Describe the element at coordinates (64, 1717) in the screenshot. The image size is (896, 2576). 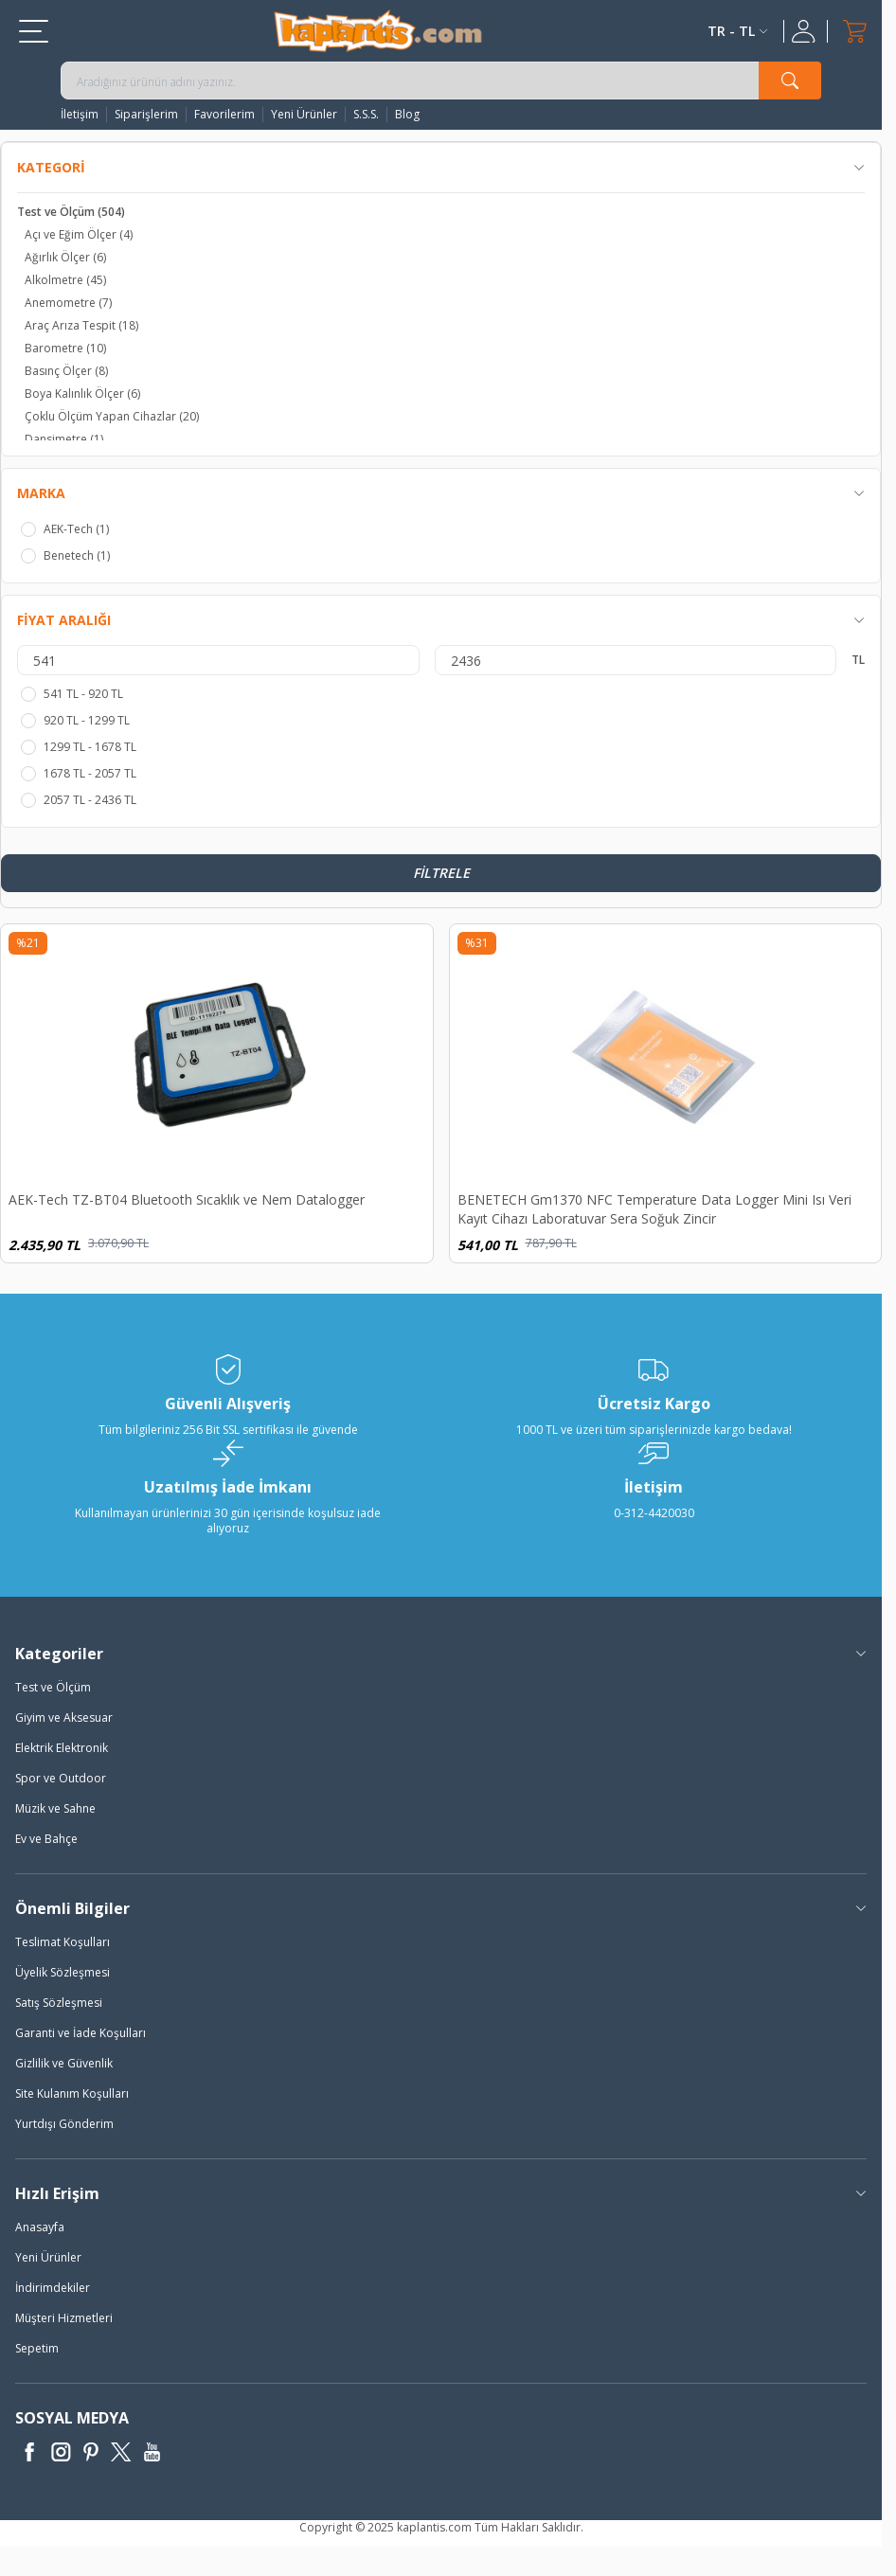
I see `Giyim ve Aksesuar` at that location.